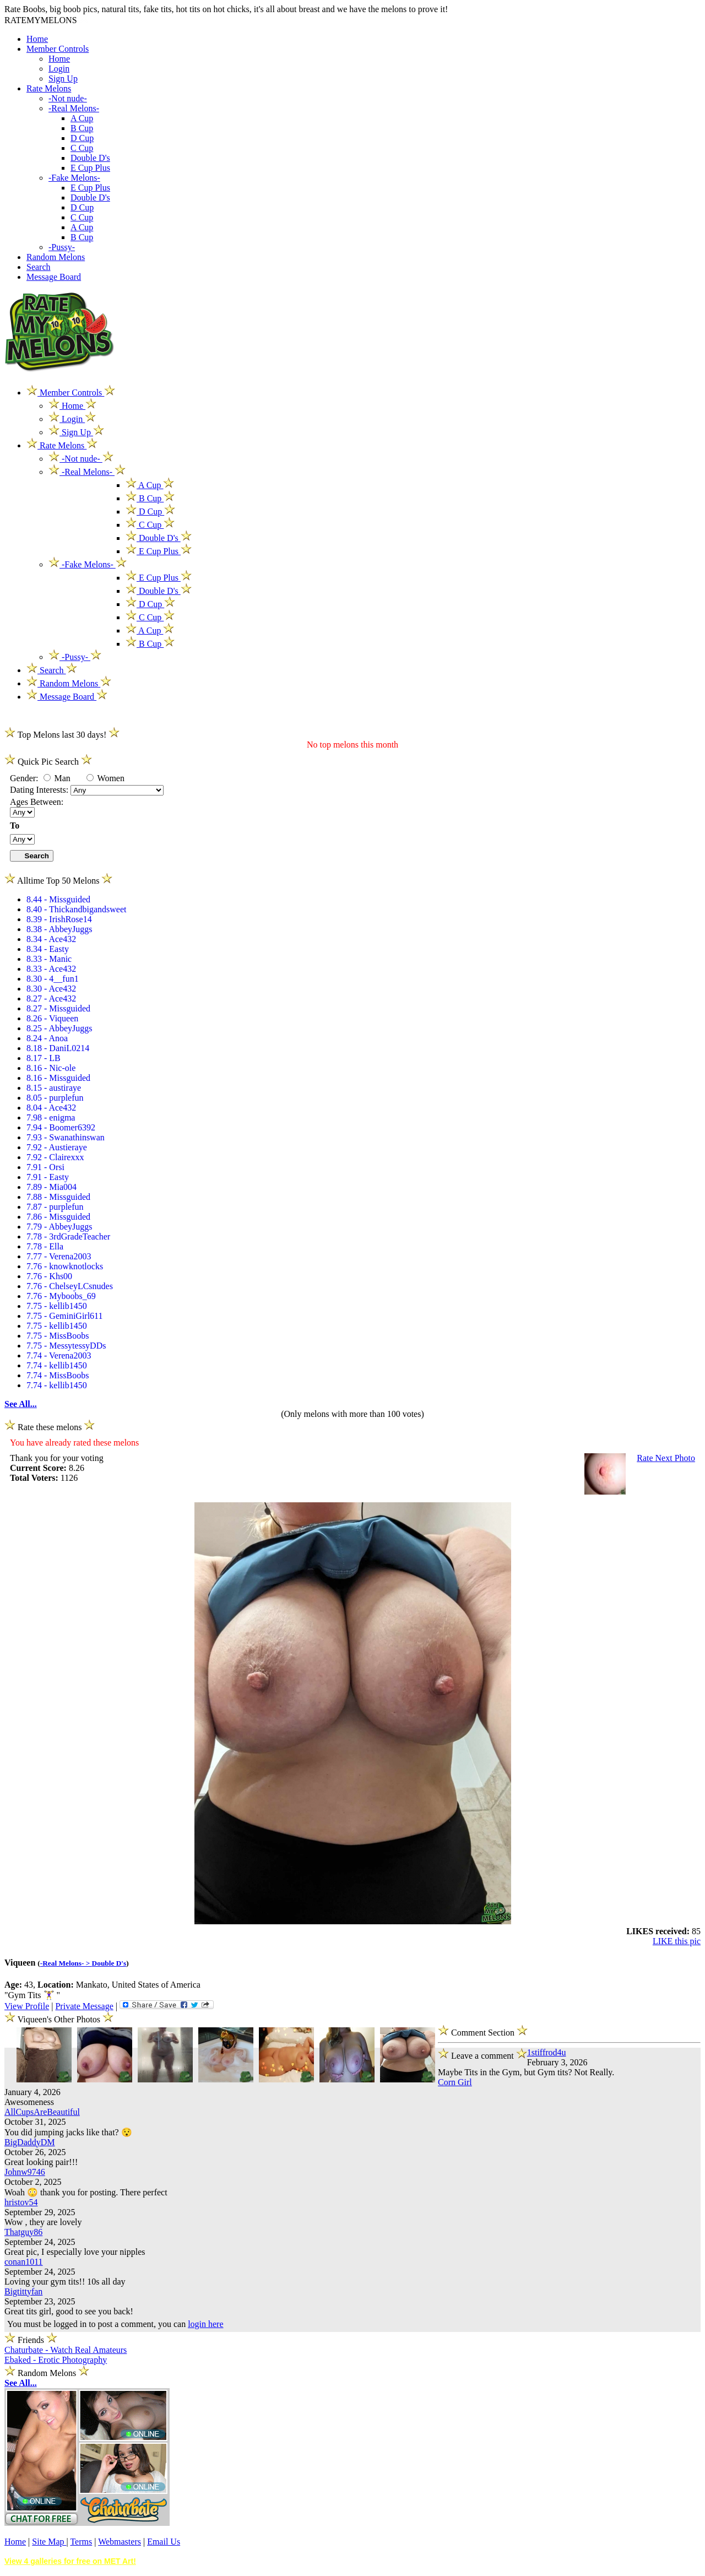 The height and width of the screenshot is (2576, 705). What do you see at coordinates (546, 2052) in the screenshot?
I see `1stiffrod4u` at bounding box center [546, 2052].